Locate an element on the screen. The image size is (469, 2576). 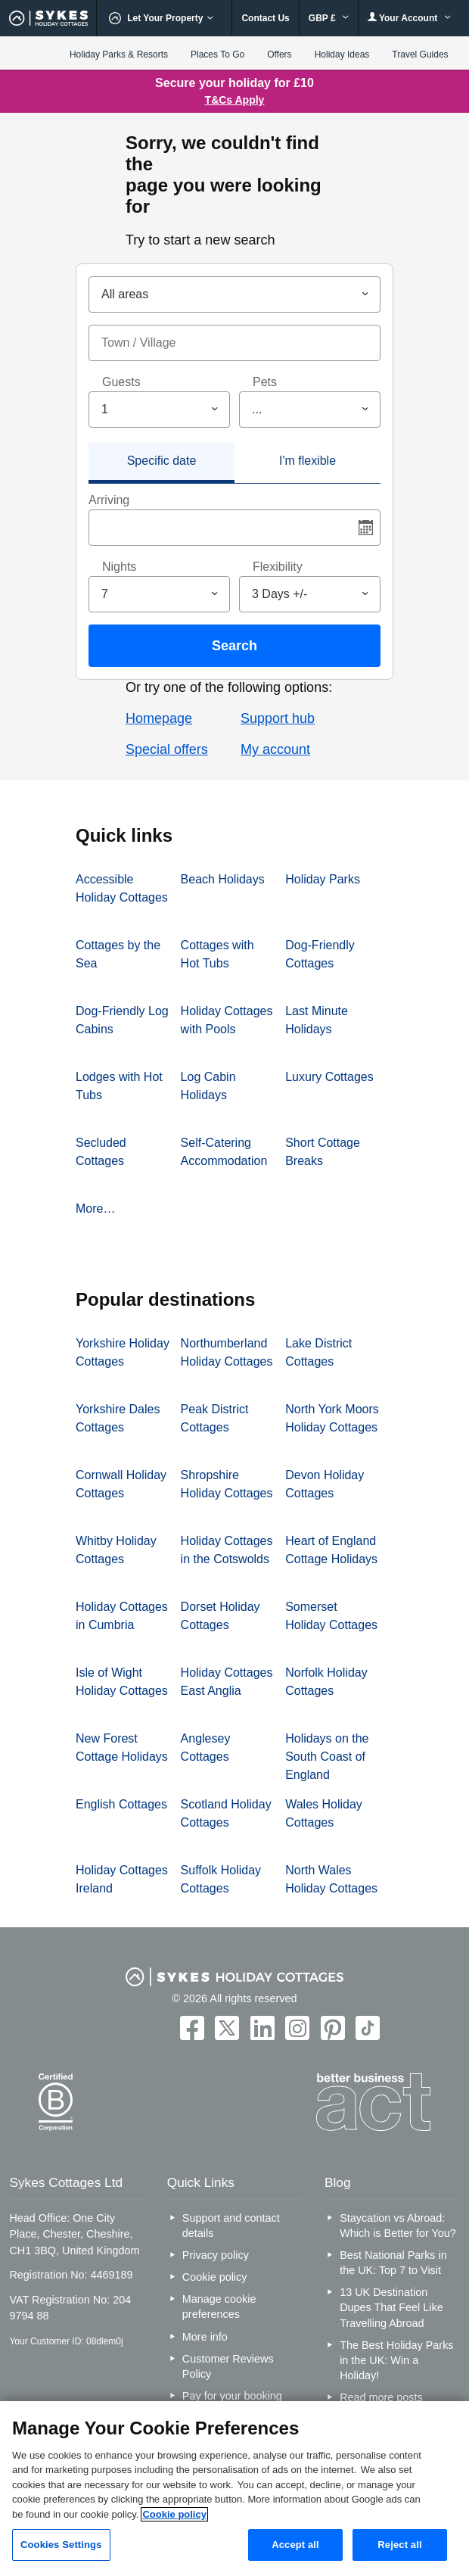
T&Cs Apply is located at coordinates (235, 100).